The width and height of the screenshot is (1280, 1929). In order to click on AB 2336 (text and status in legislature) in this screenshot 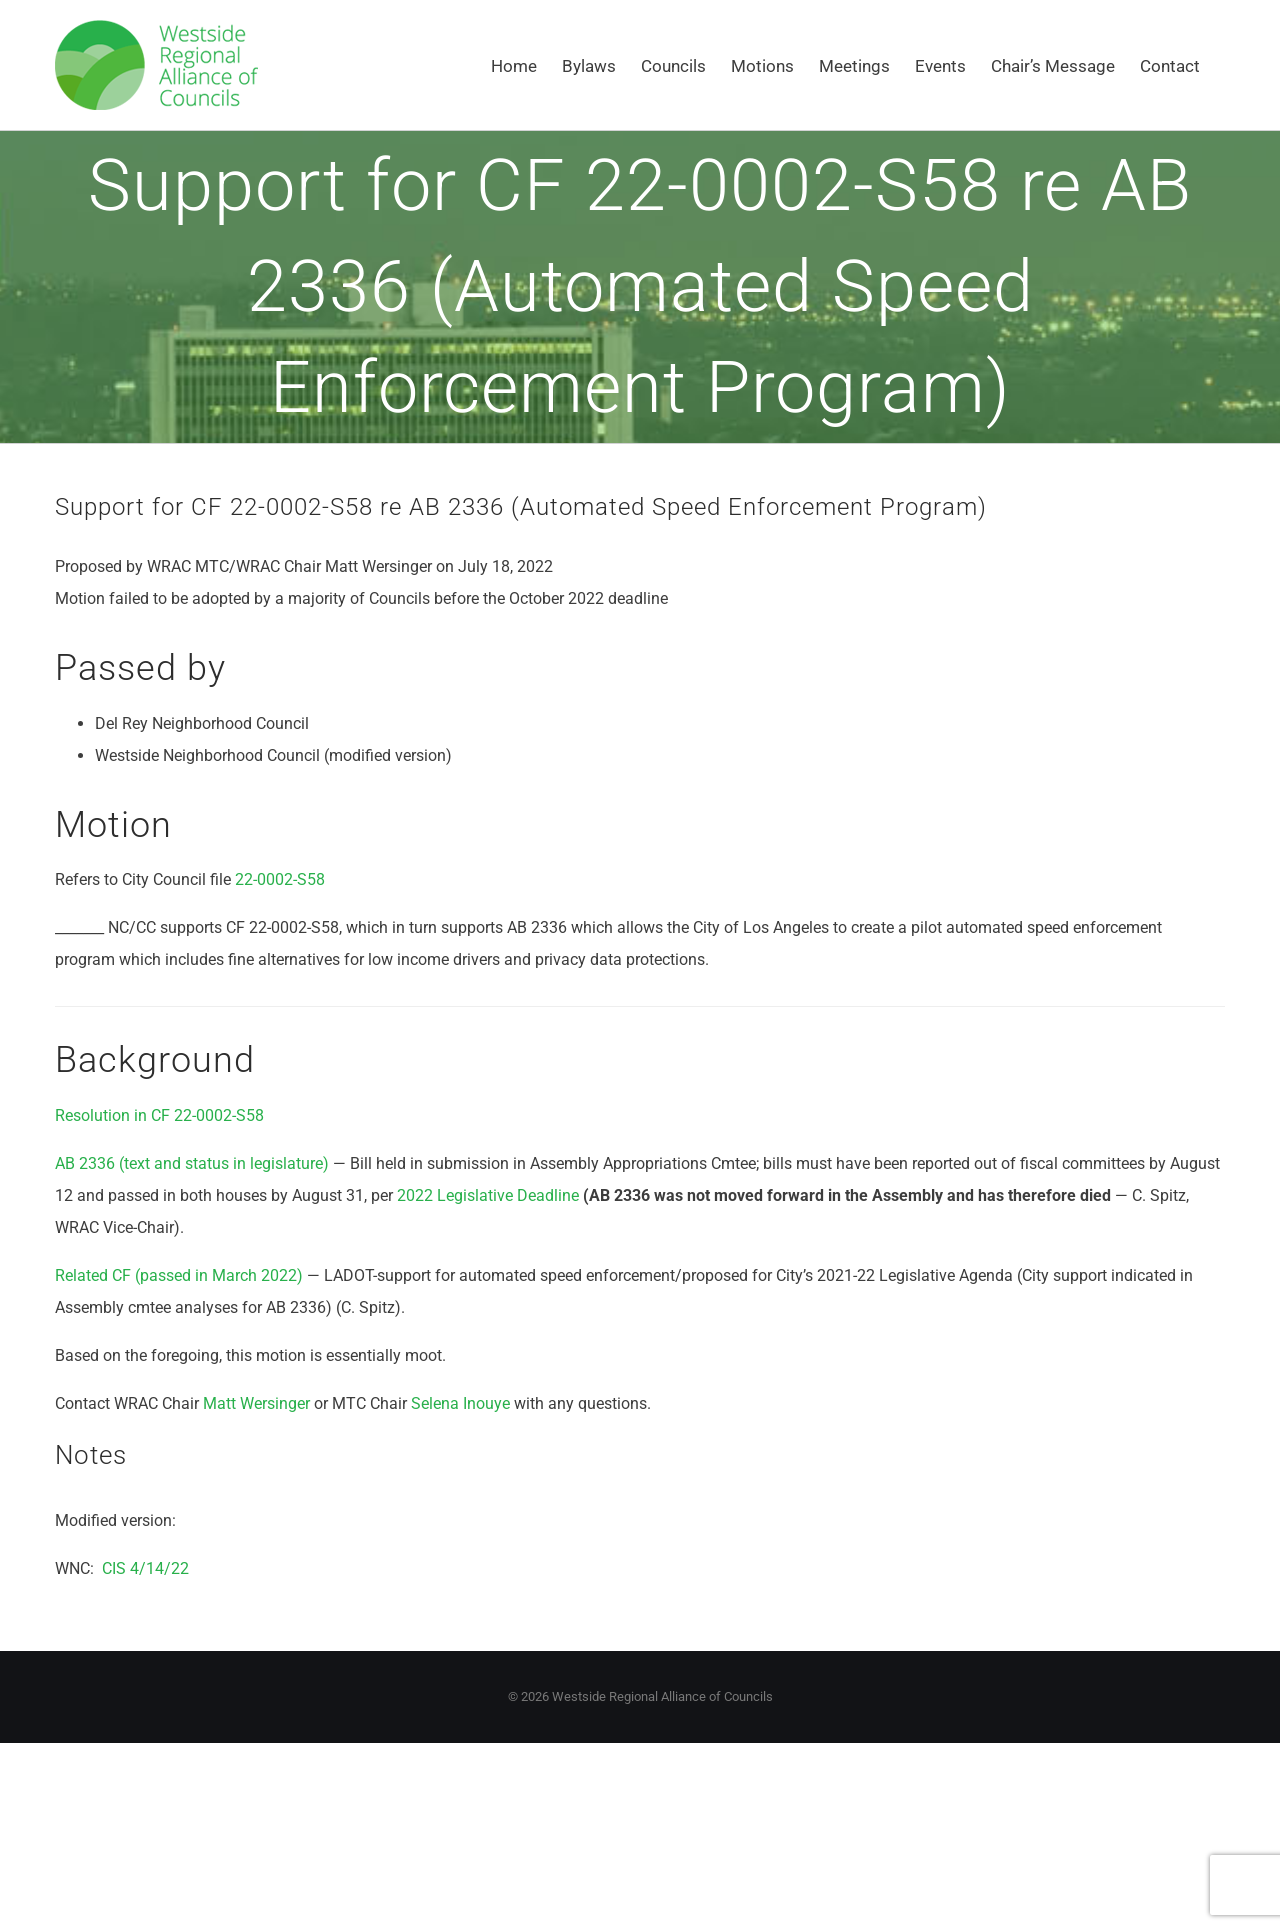, I will do `click(192, 1163)`.